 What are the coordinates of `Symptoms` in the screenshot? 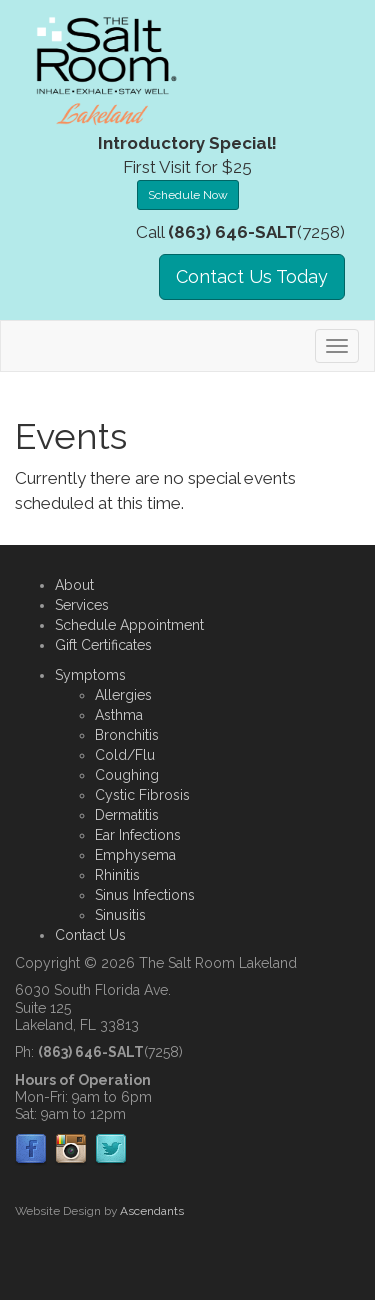 It's located at (90, 675).